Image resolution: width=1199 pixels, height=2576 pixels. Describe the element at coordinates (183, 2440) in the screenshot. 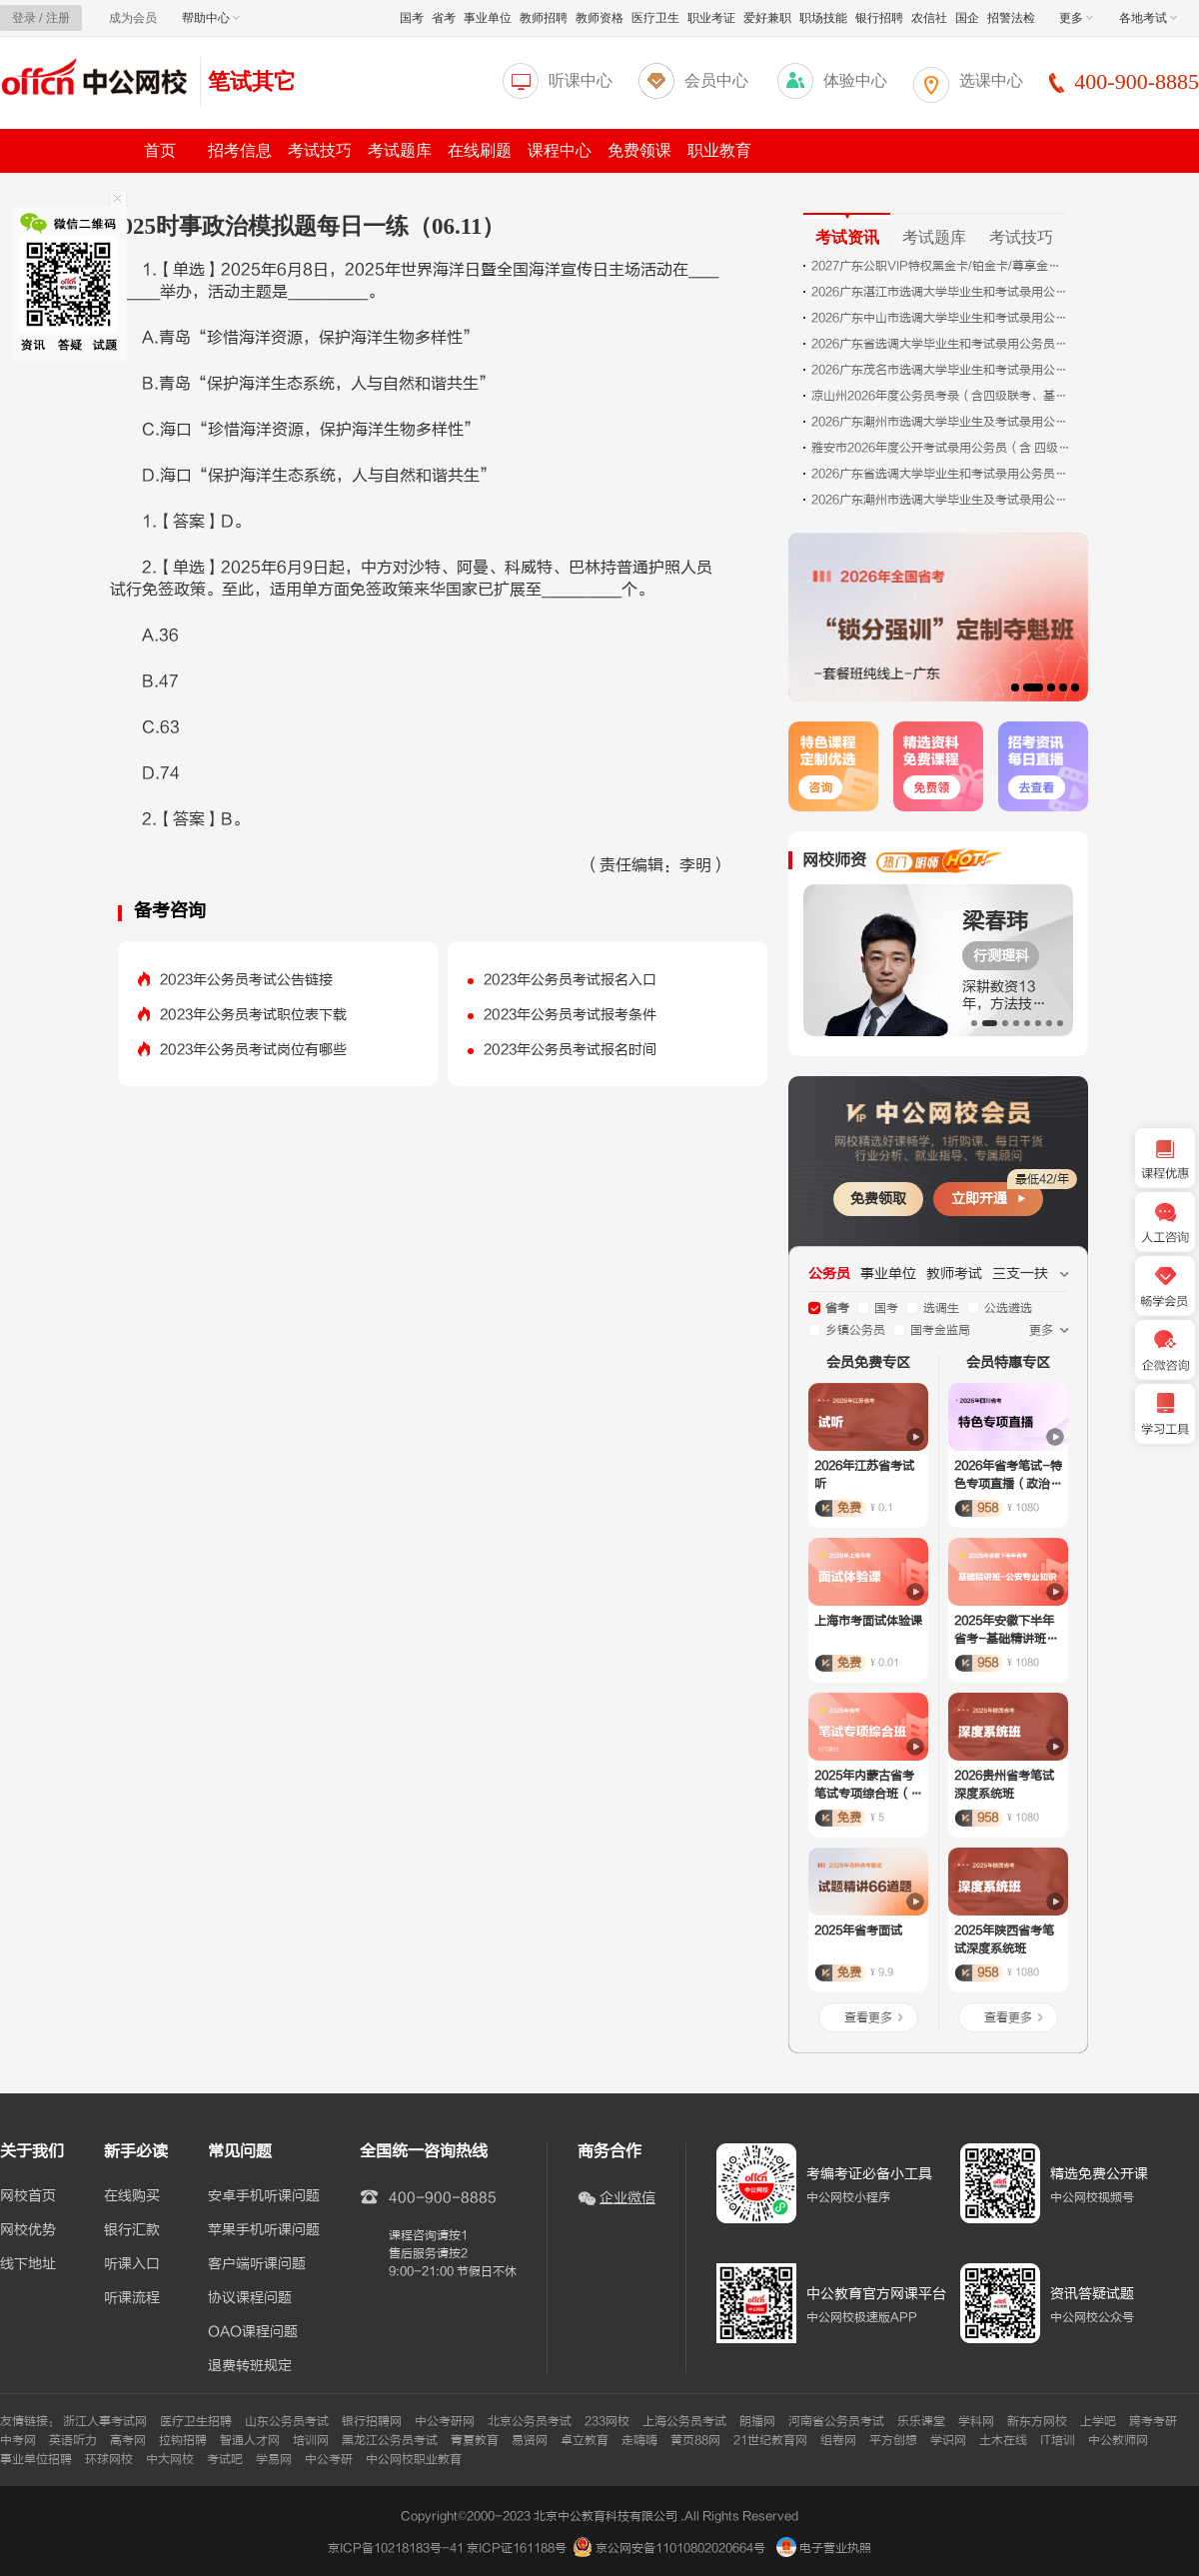

I see `拉钩招聘` at that location.